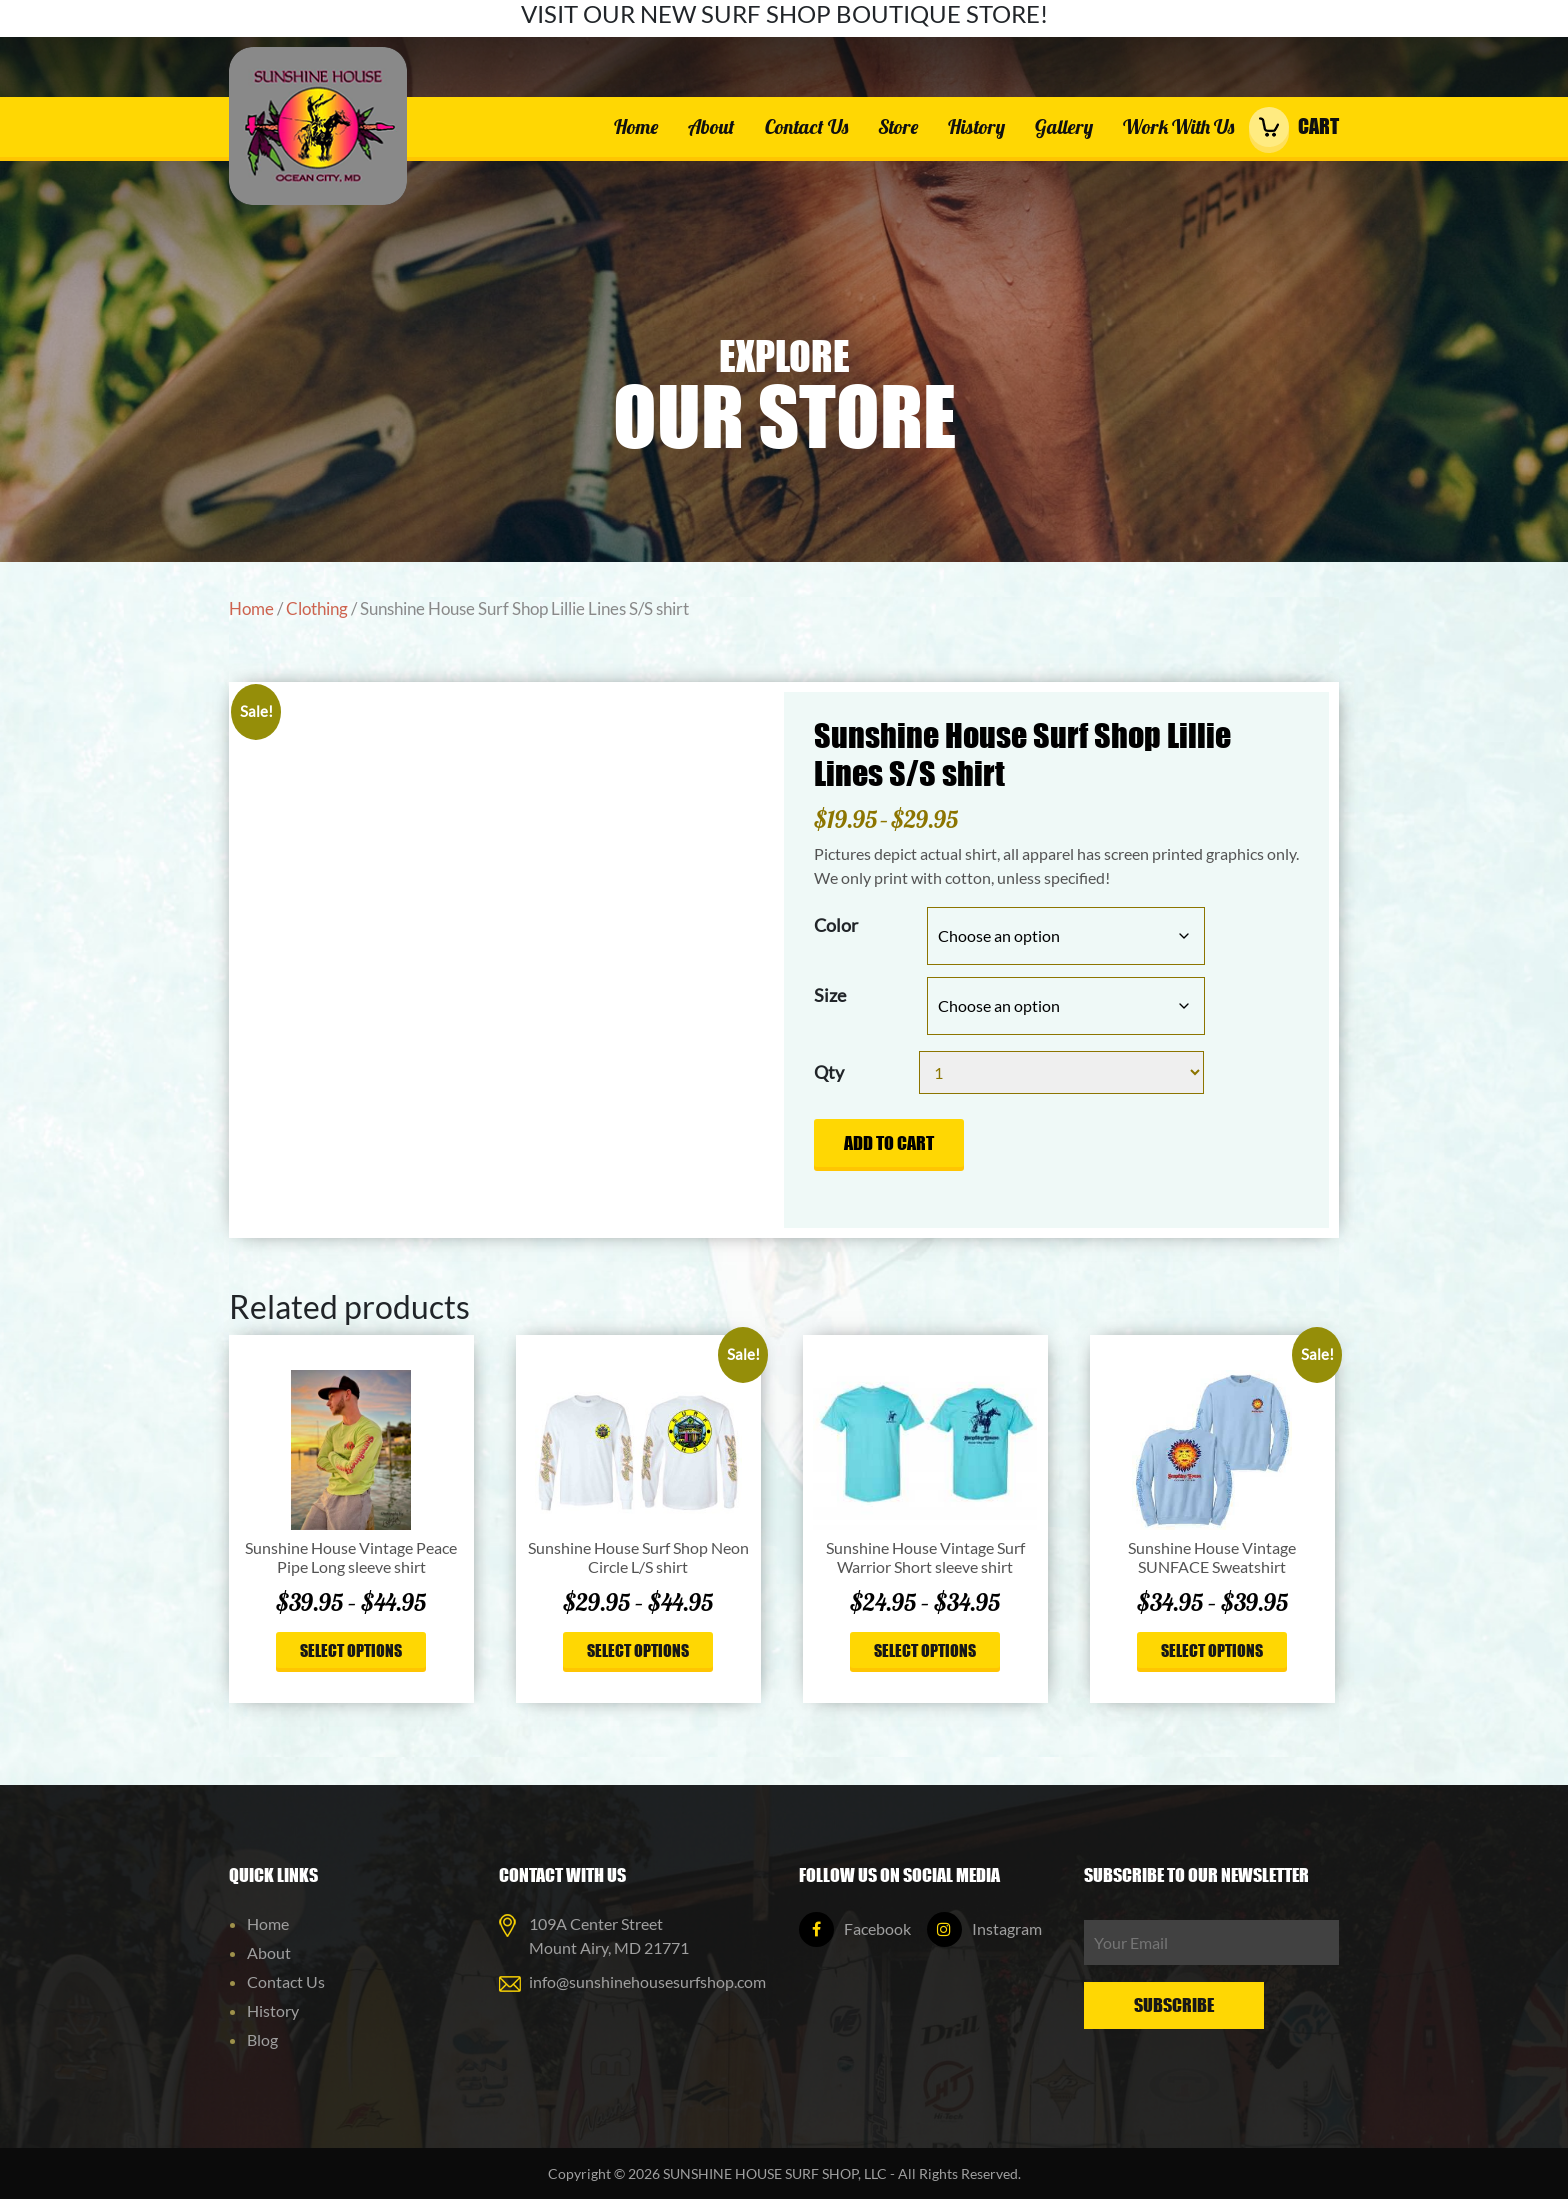  I want to click on Select options [Select options for “Sunshine House Vintage Surf Warrior Short sleeve shirt”], so click(925, 1650).